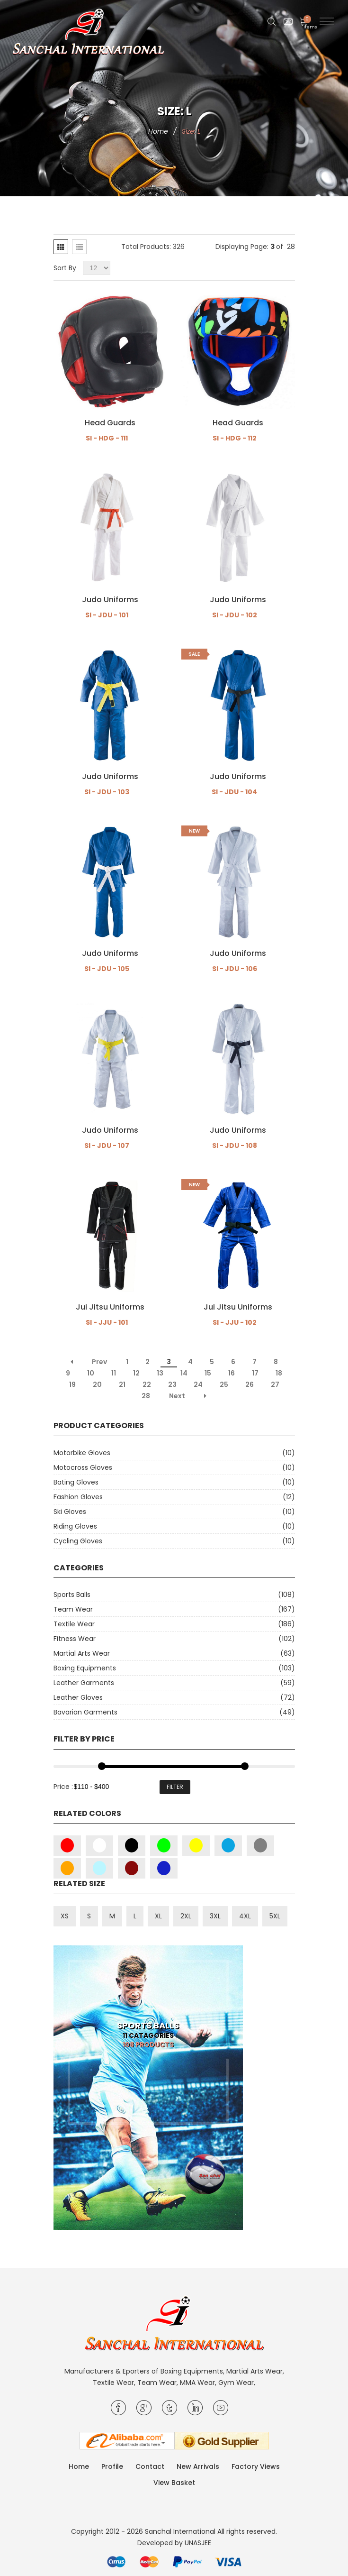  I want to click on 25, so click(224, 1384).